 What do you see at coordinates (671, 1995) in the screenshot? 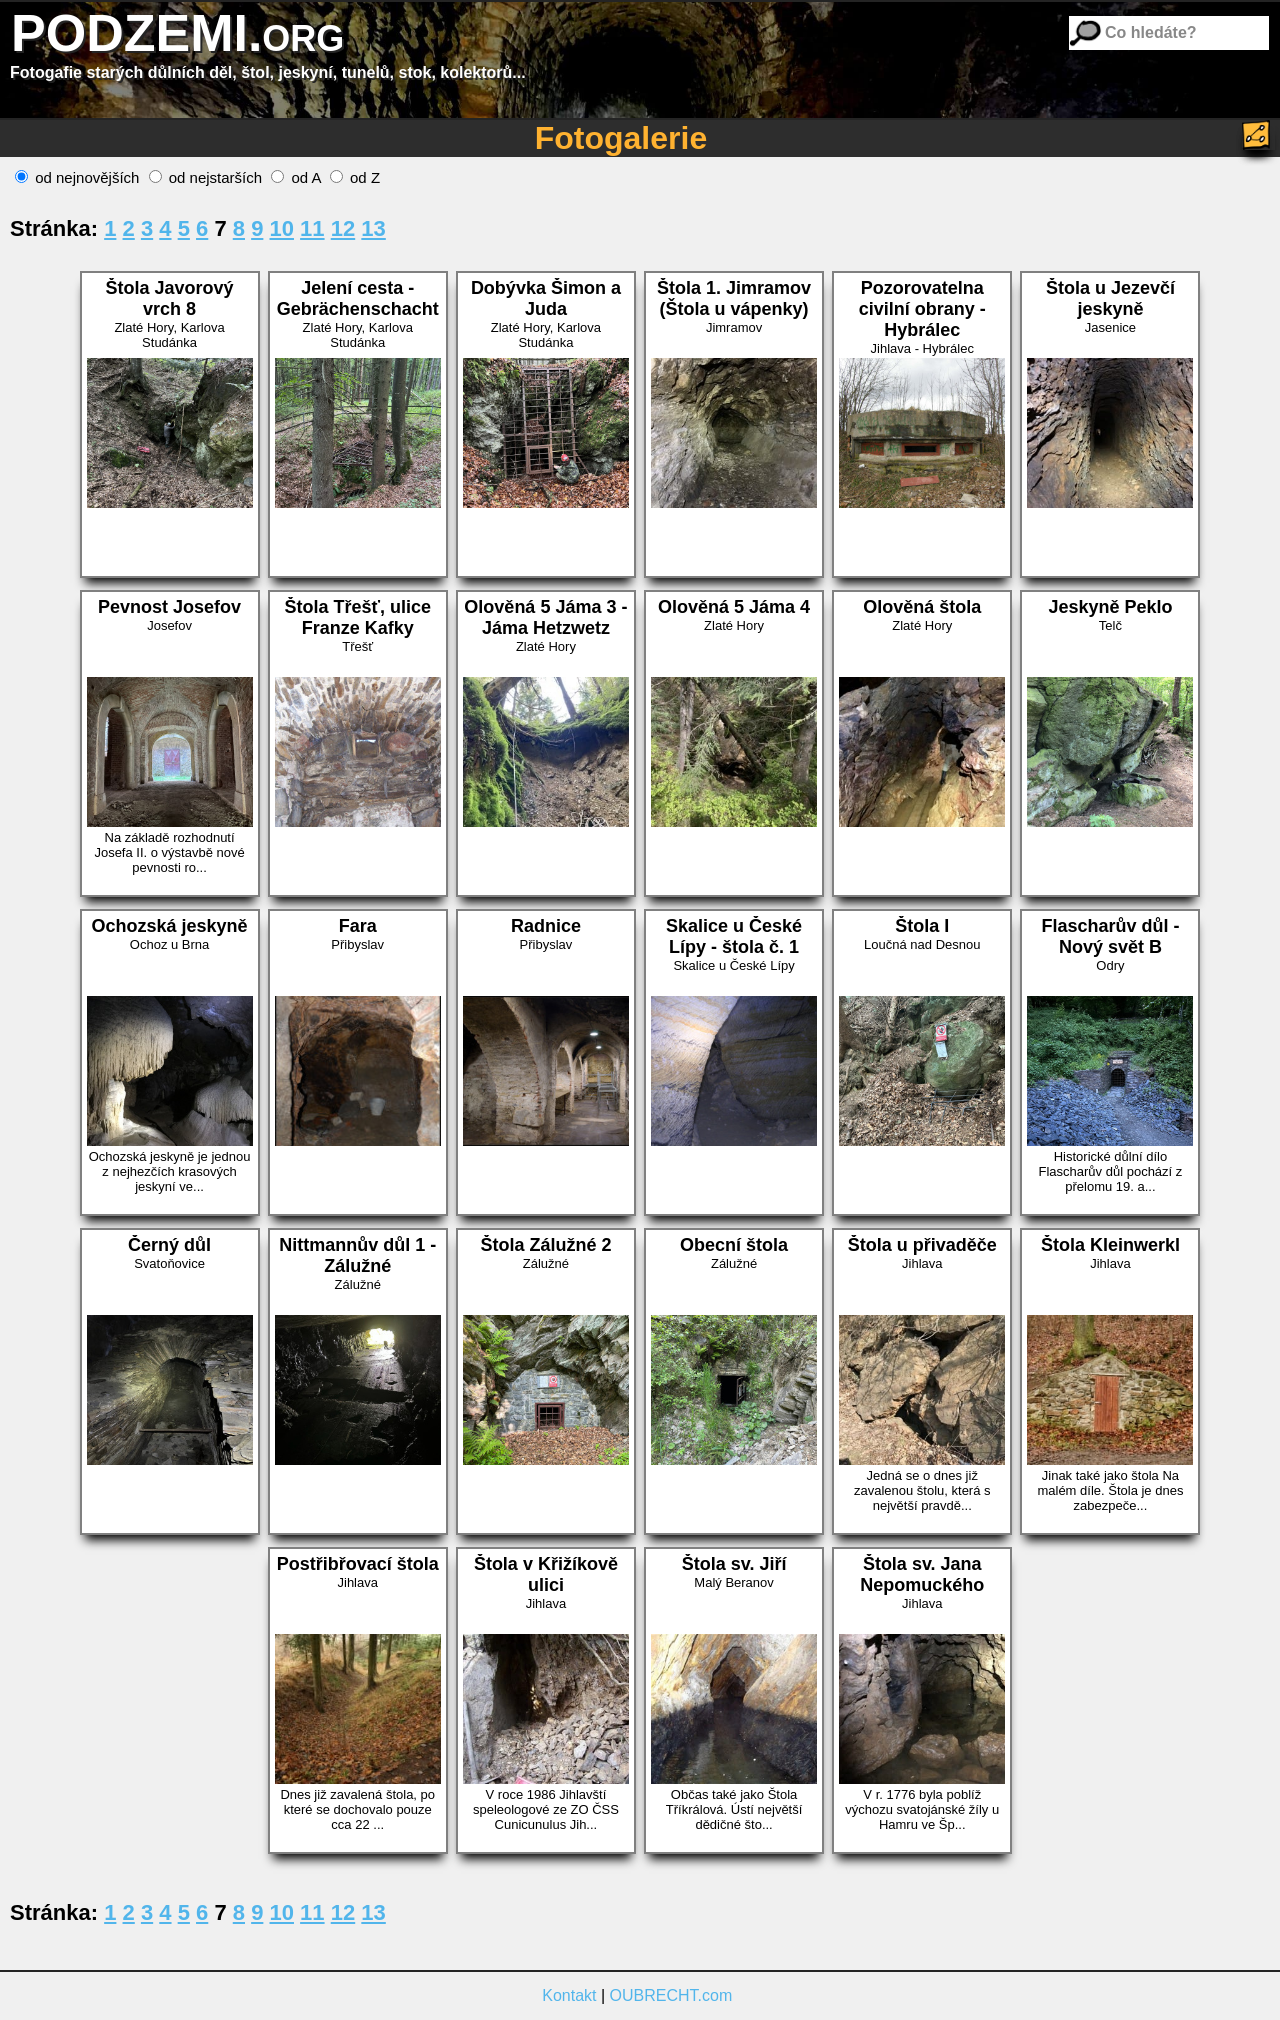
I see `OUBRECHT.com` at bounding box center [671, 1995].